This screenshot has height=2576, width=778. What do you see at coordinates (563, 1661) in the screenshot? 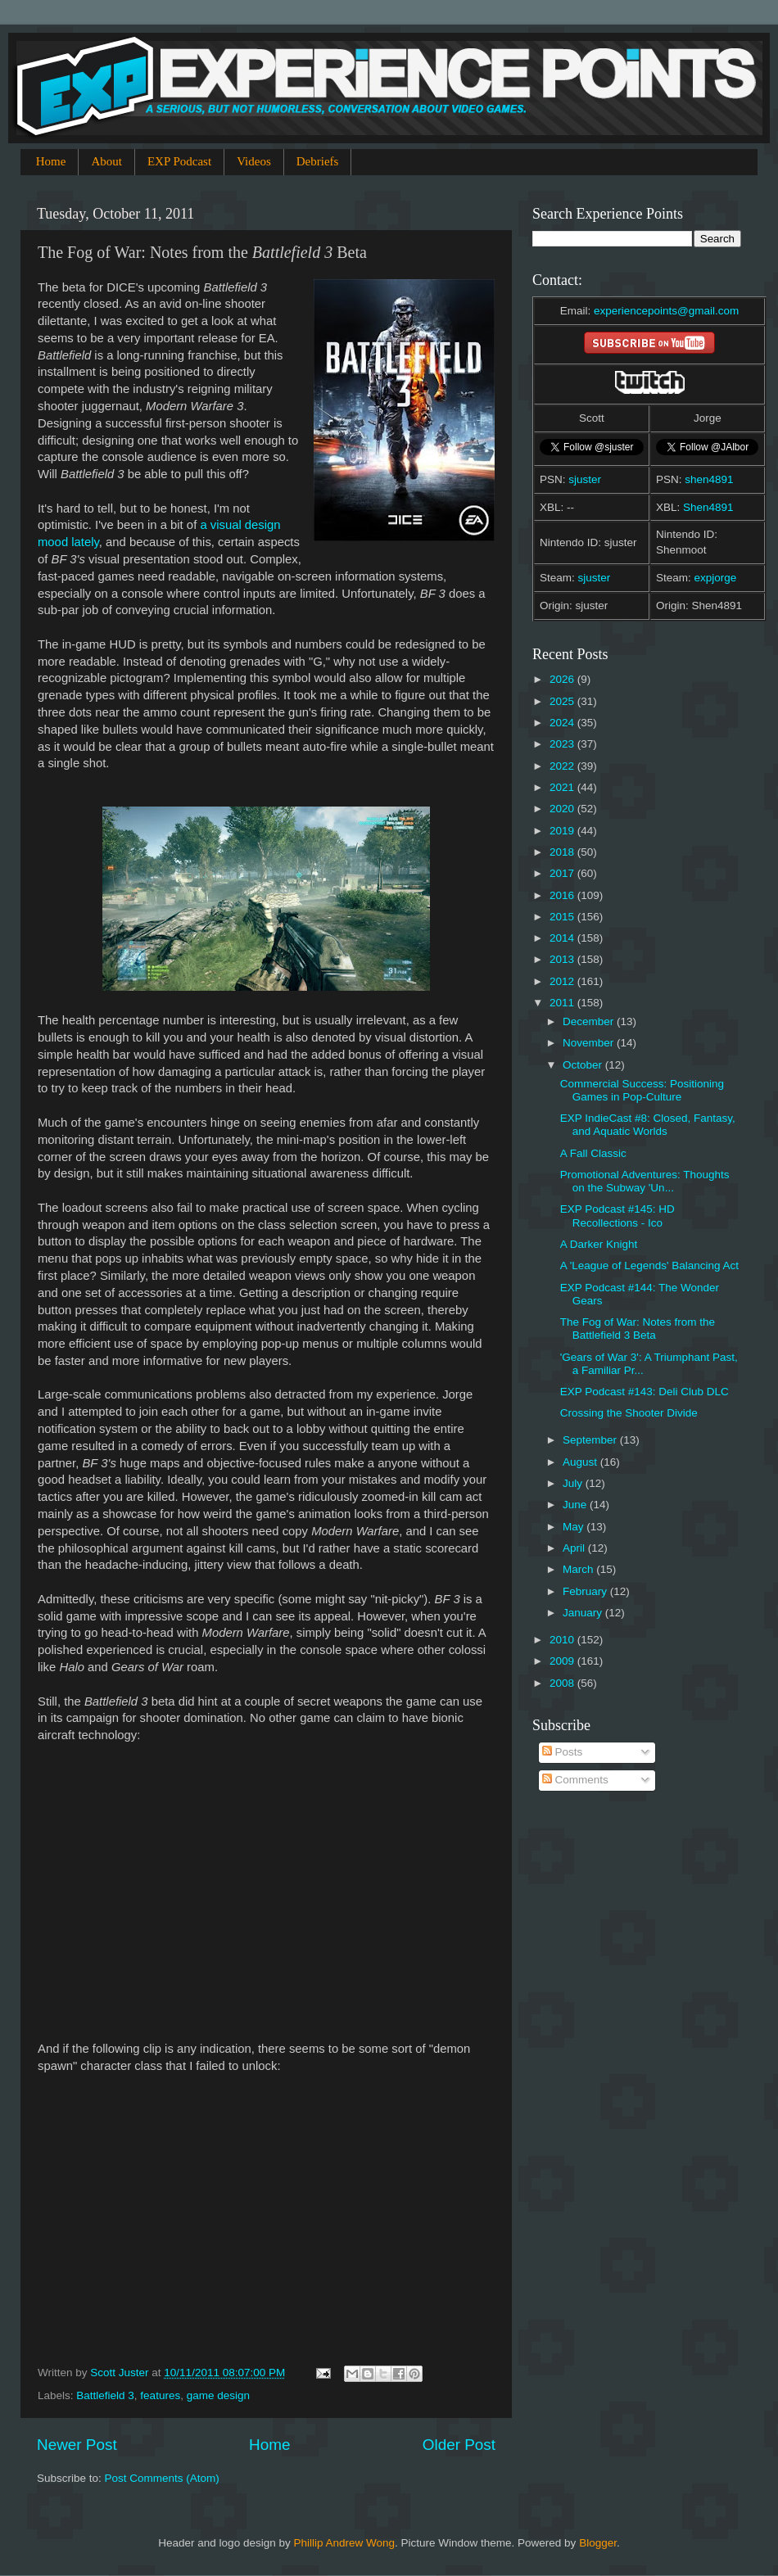
I see `2009` at bounding box center [563, 1661].